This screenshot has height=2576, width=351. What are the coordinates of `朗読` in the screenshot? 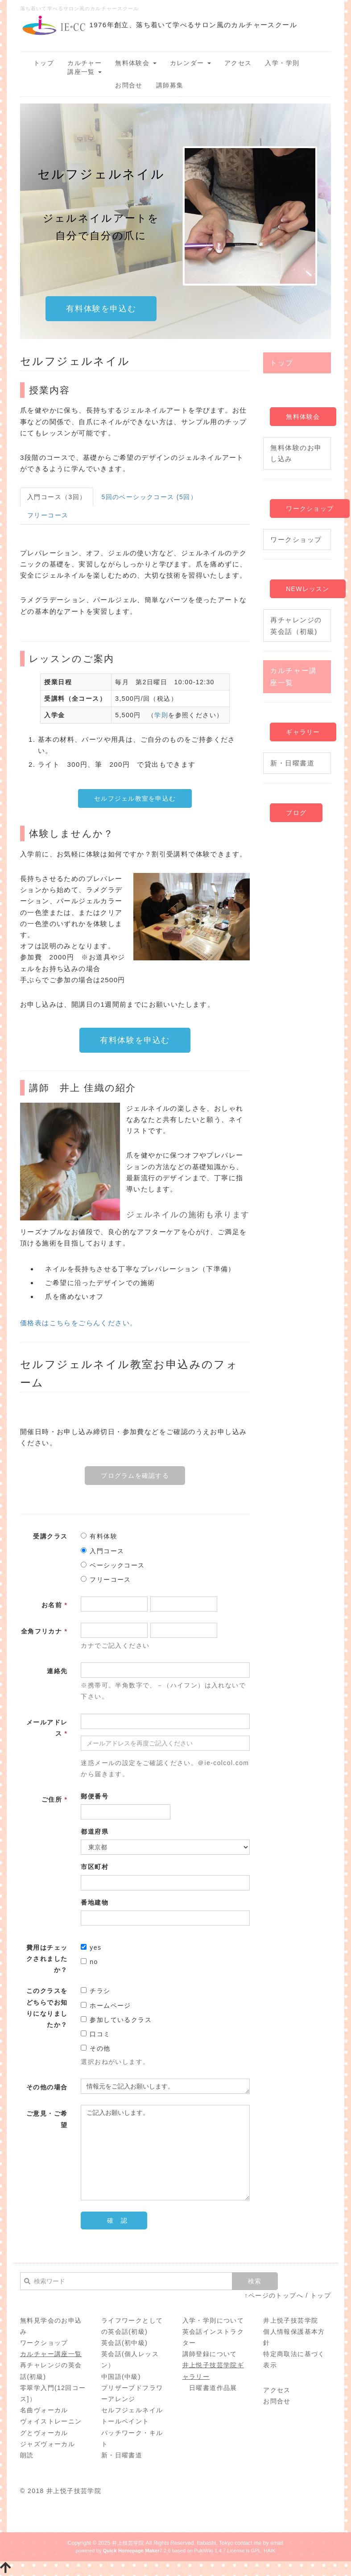 It's located at (27, 2455).